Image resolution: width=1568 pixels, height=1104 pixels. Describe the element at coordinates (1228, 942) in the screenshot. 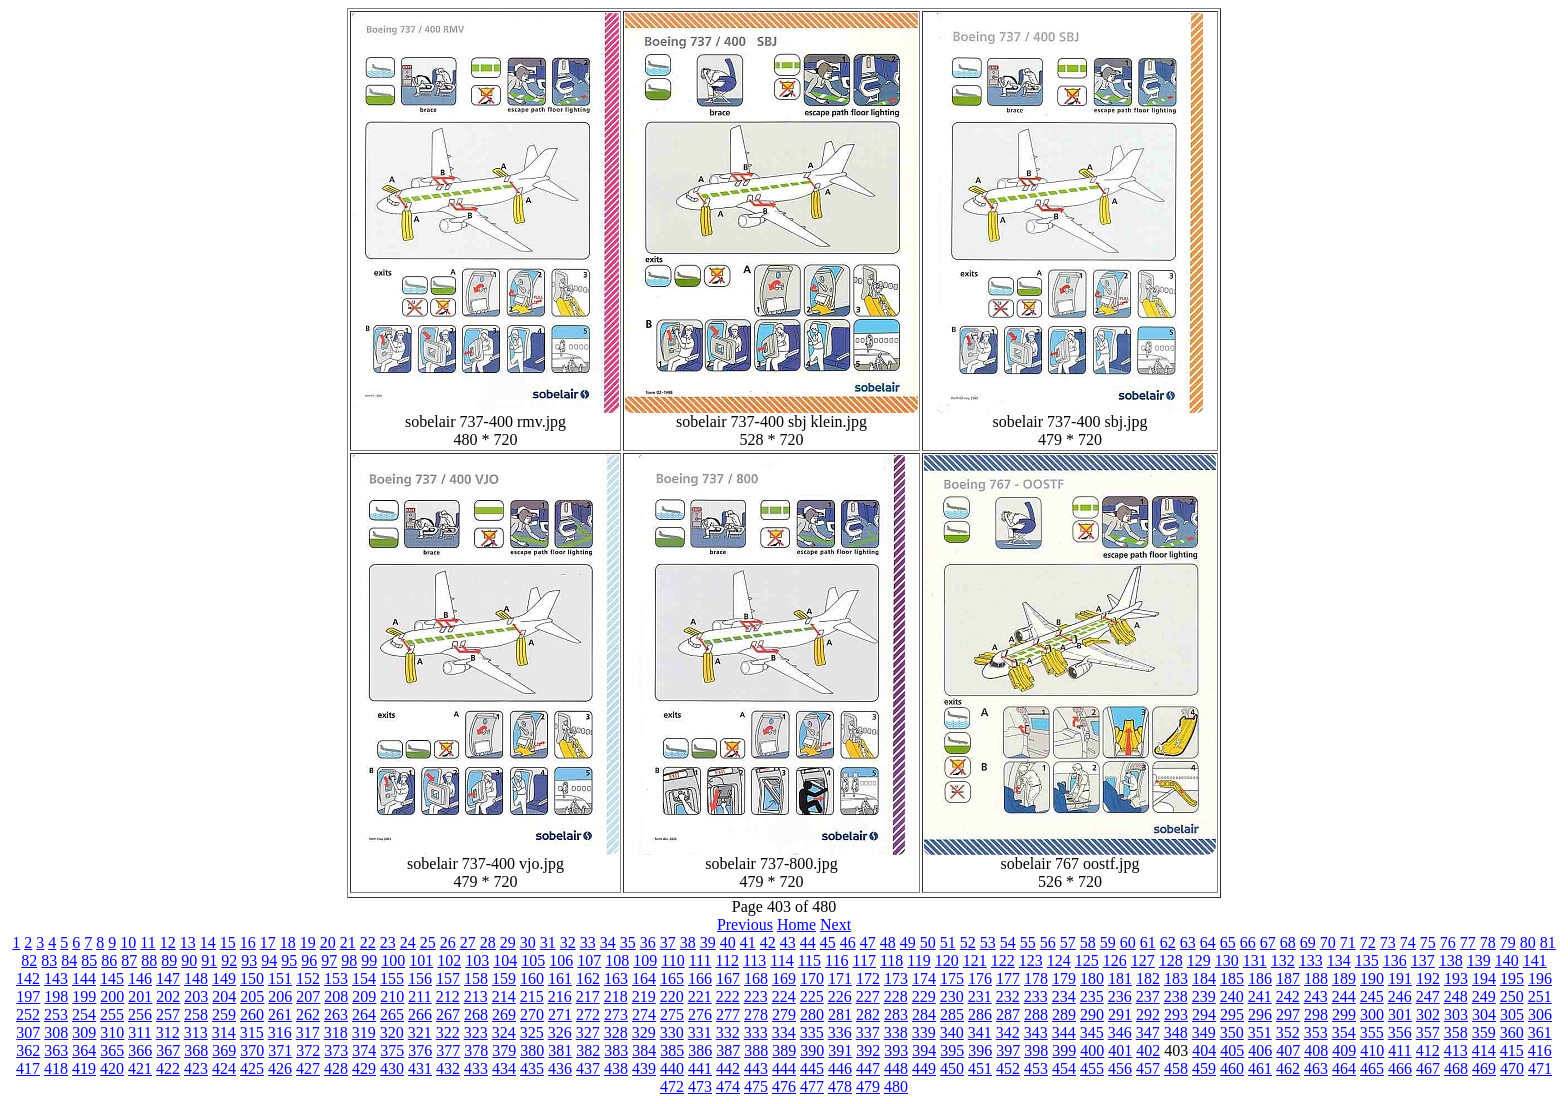

I see `65` at that location.